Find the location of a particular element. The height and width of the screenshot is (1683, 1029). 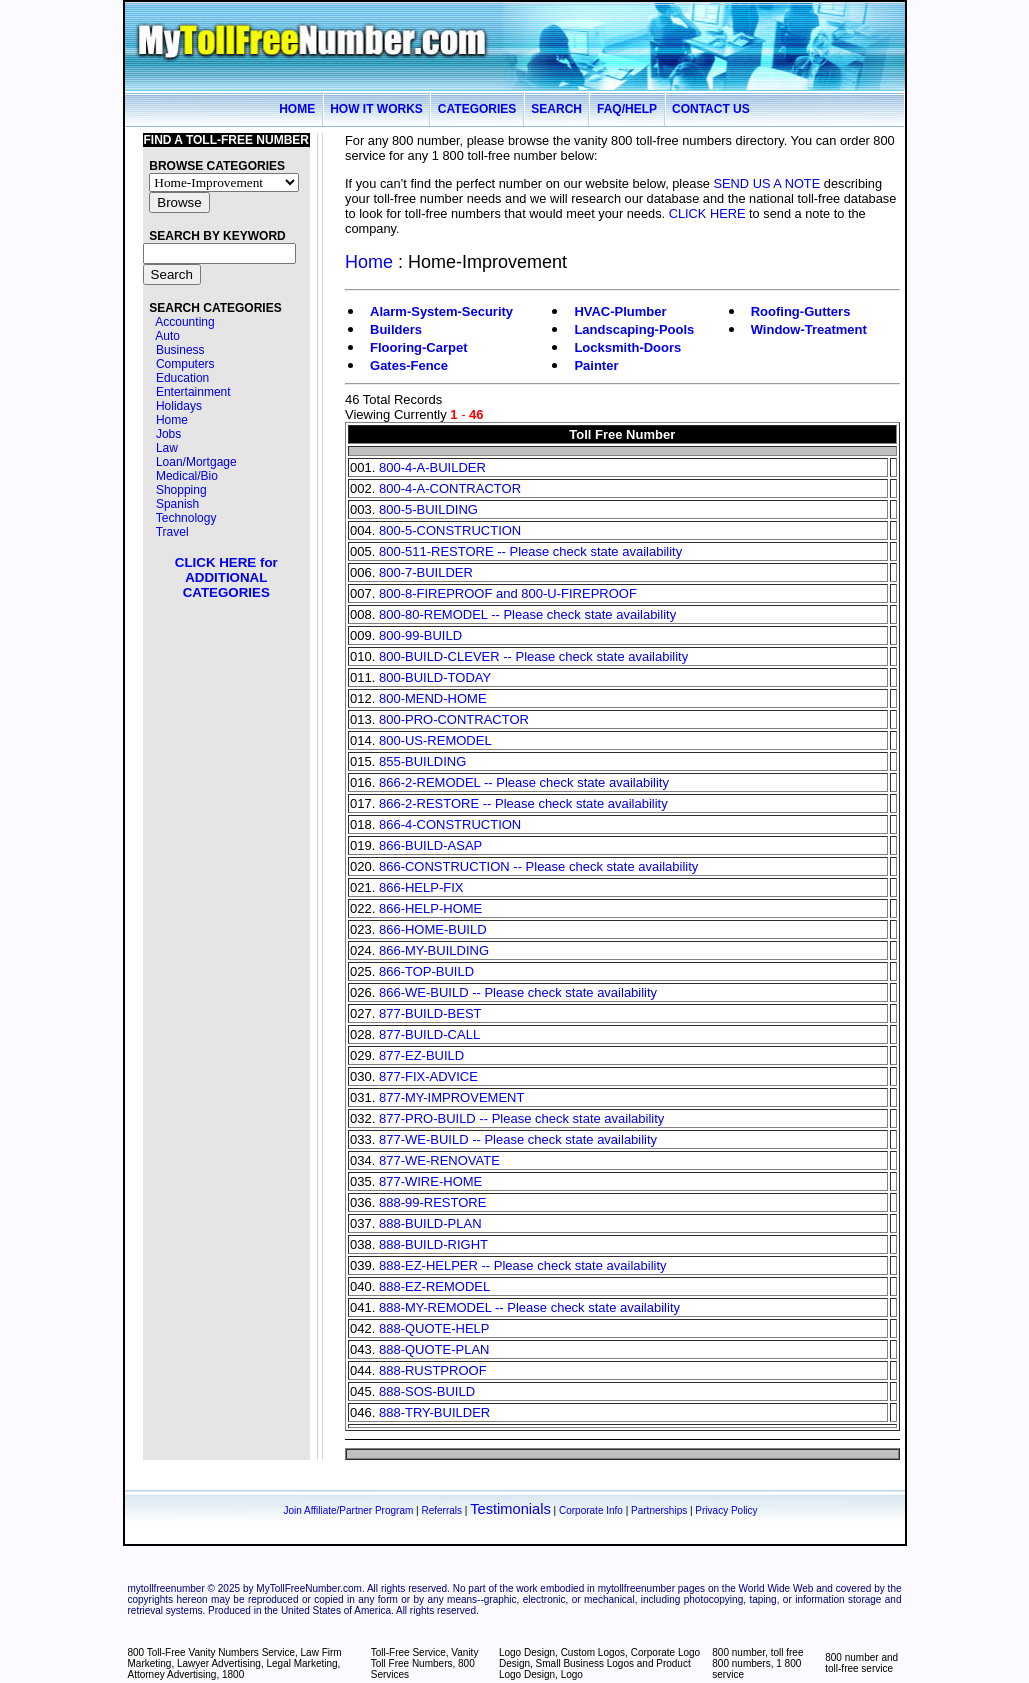

866-2-RESTORE -- Please check state availability is located at coordinates (523, 803).